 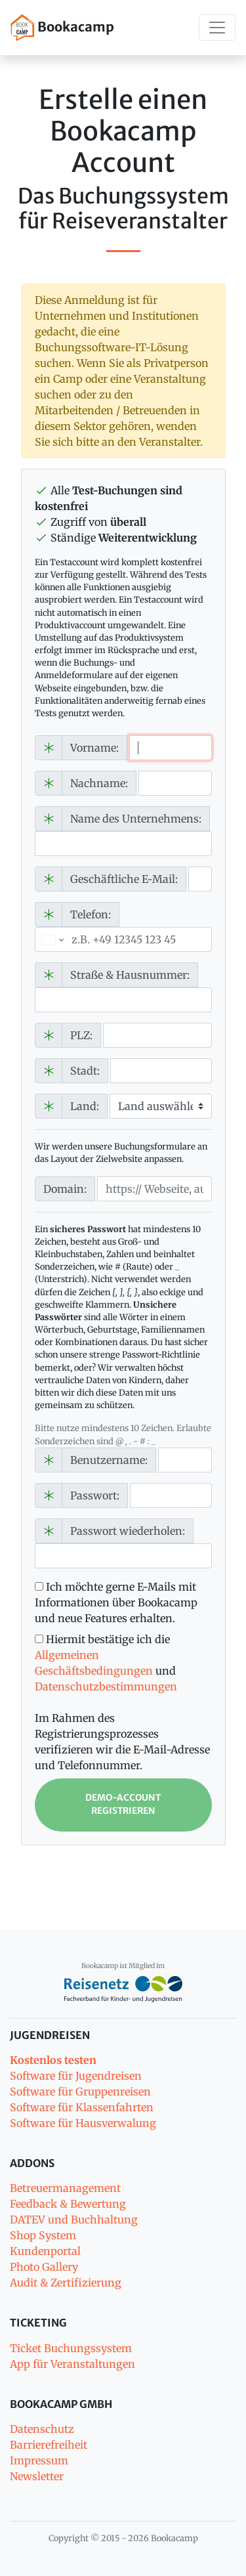 What do you see at coordinates (37, 2476) in the screenshot?
I see `Newsletter` at bounding box center [37, 2476].